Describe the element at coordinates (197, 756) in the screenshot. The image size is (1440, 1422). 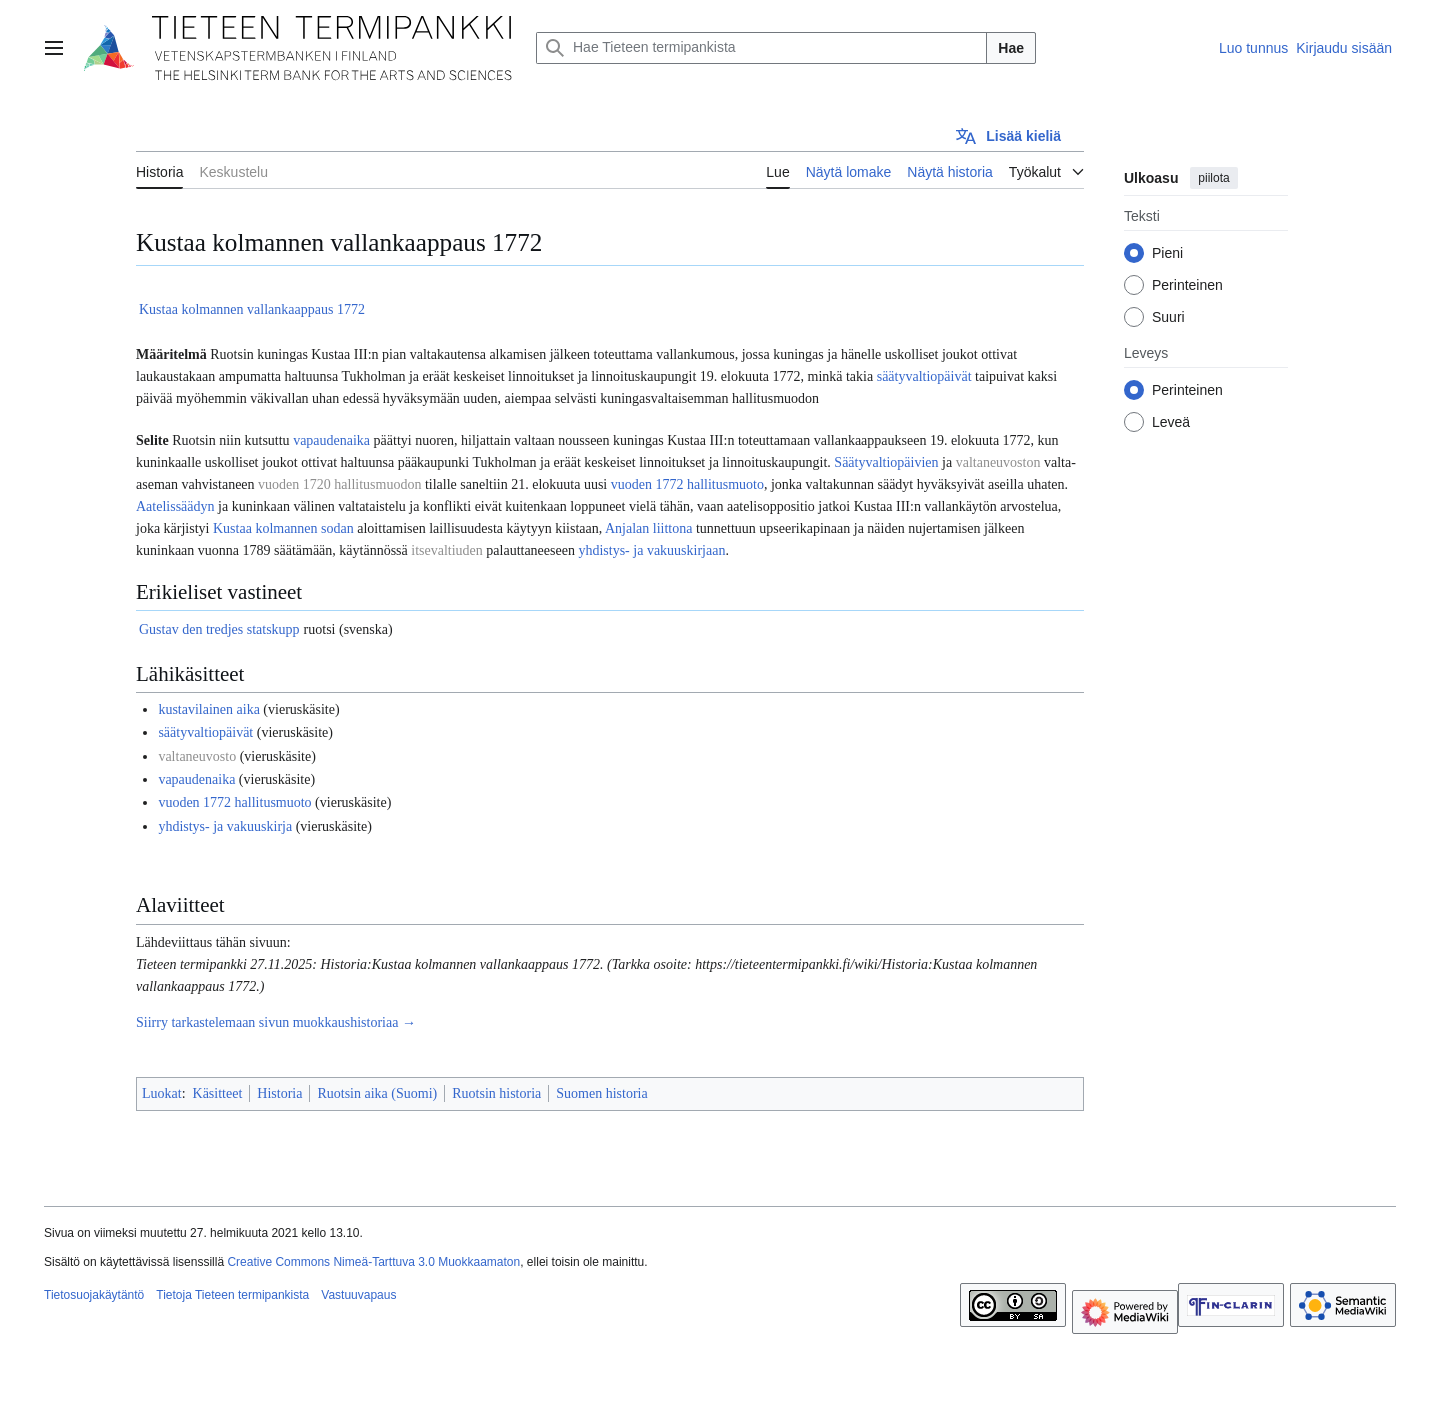
I see `valtaneuvosto` at that location.